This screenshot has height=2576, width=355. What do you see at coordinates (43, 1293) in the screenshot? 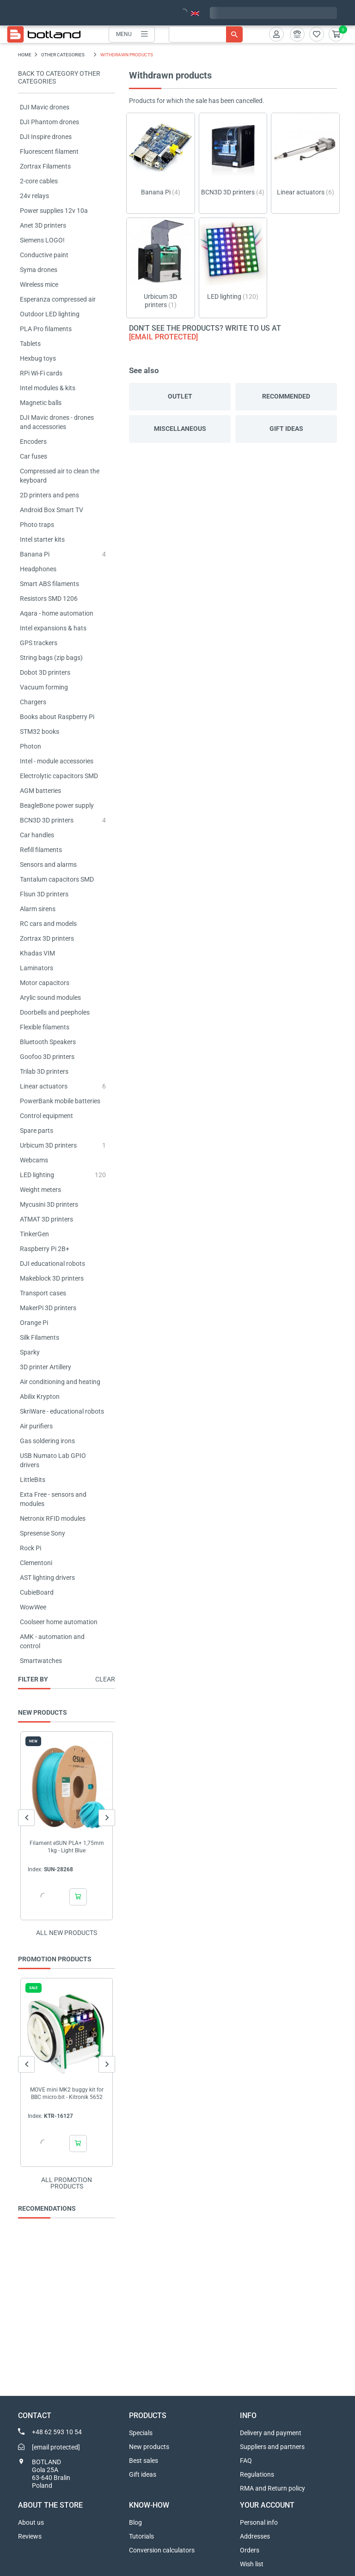
I see `Transport cases` at bounding box center [43, 1293].